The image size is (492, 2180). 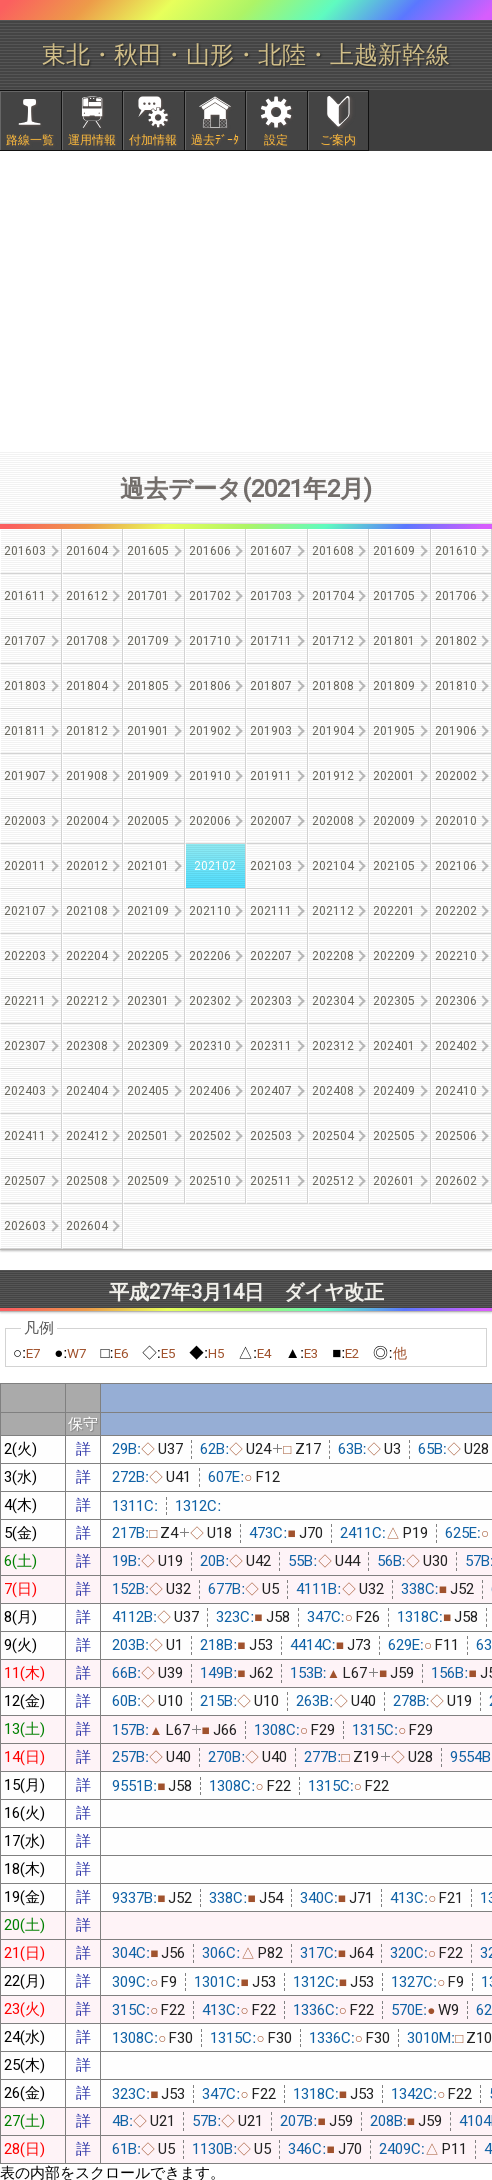 I want to click on 202409, so click(x=394, y=1091).